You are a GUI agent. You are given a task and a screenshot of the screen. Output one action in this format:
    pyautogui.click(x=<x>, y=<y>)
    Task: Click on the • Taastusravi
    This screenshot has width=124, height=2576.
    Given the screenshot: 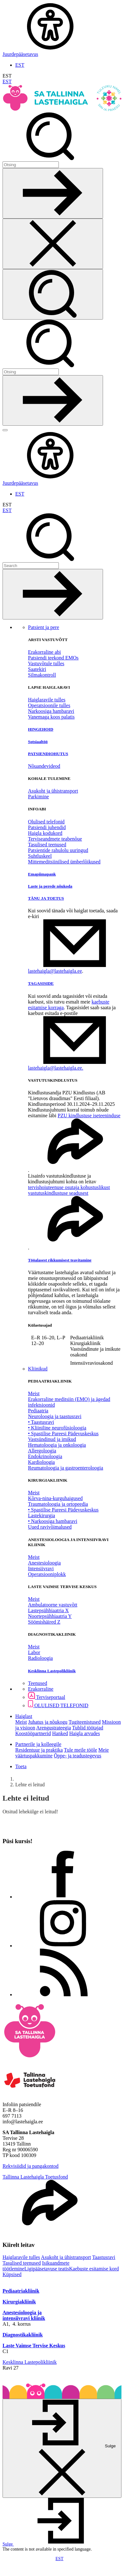 What is the action you would take?
    pyautogui.click(x=41, y=1422)
    